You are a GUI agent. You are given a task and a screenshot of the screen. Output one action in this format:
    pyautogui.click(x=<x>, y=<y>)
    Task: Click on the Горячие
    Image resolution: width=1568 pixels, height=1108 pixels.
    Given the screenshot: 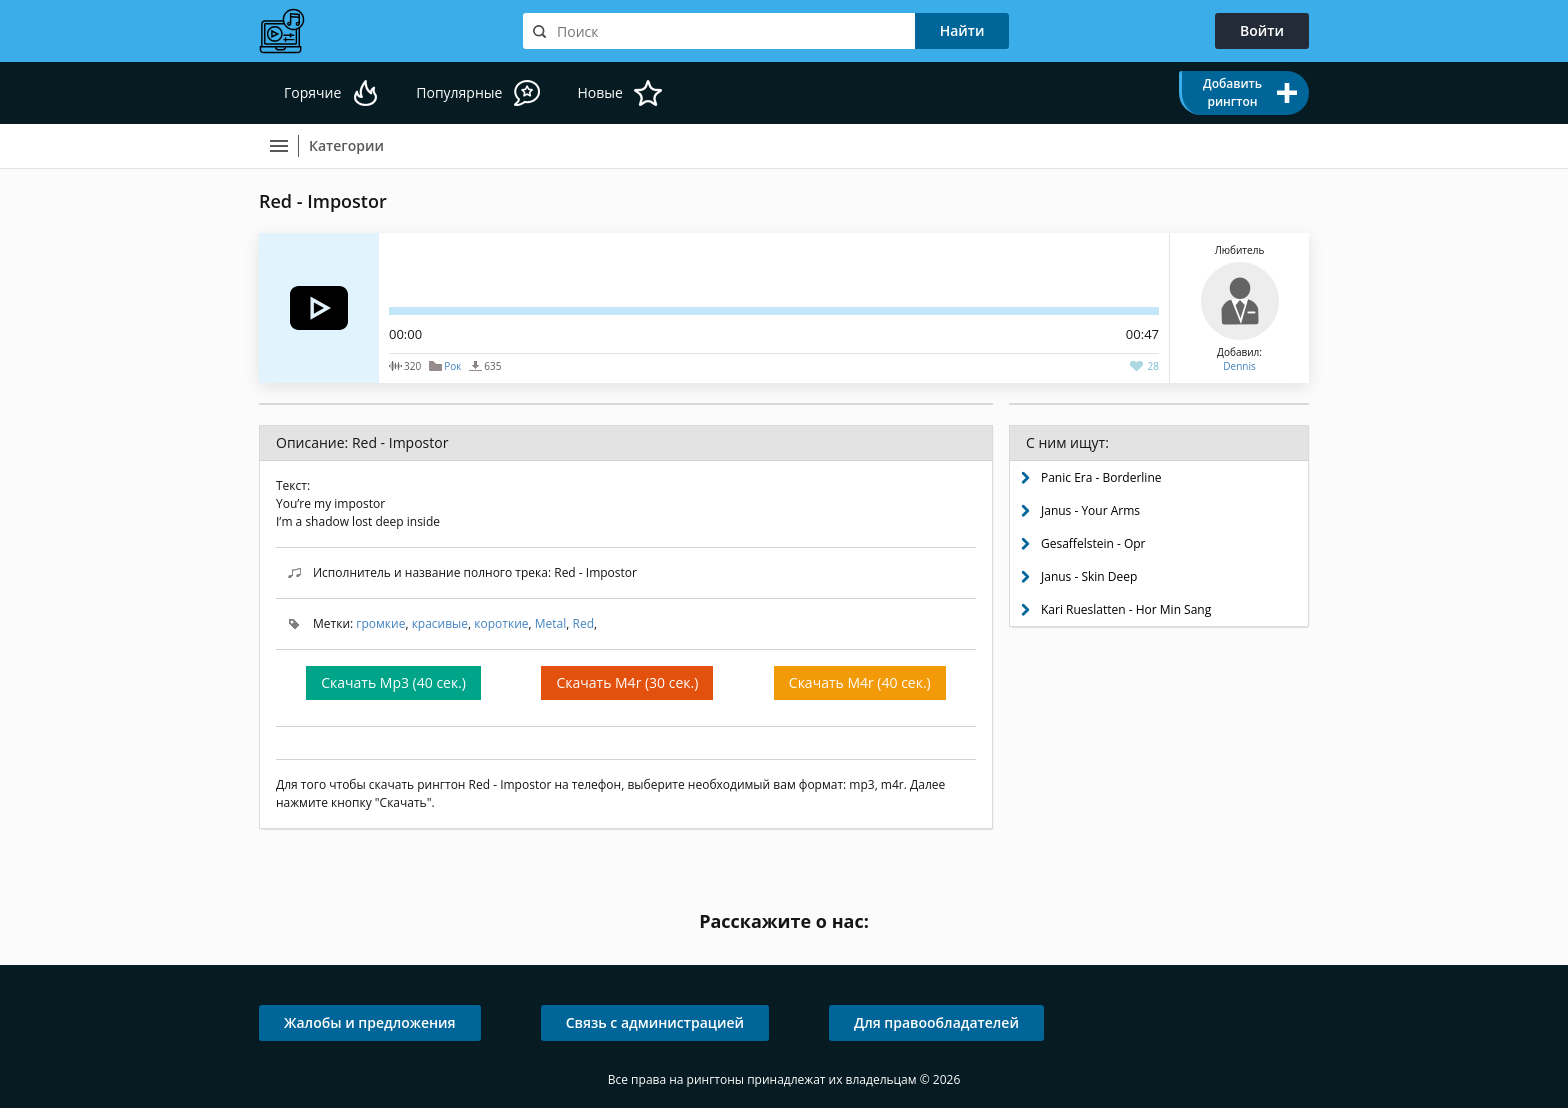 What is the action you would take?
    pyautogui.click(x=312, y=92)
    